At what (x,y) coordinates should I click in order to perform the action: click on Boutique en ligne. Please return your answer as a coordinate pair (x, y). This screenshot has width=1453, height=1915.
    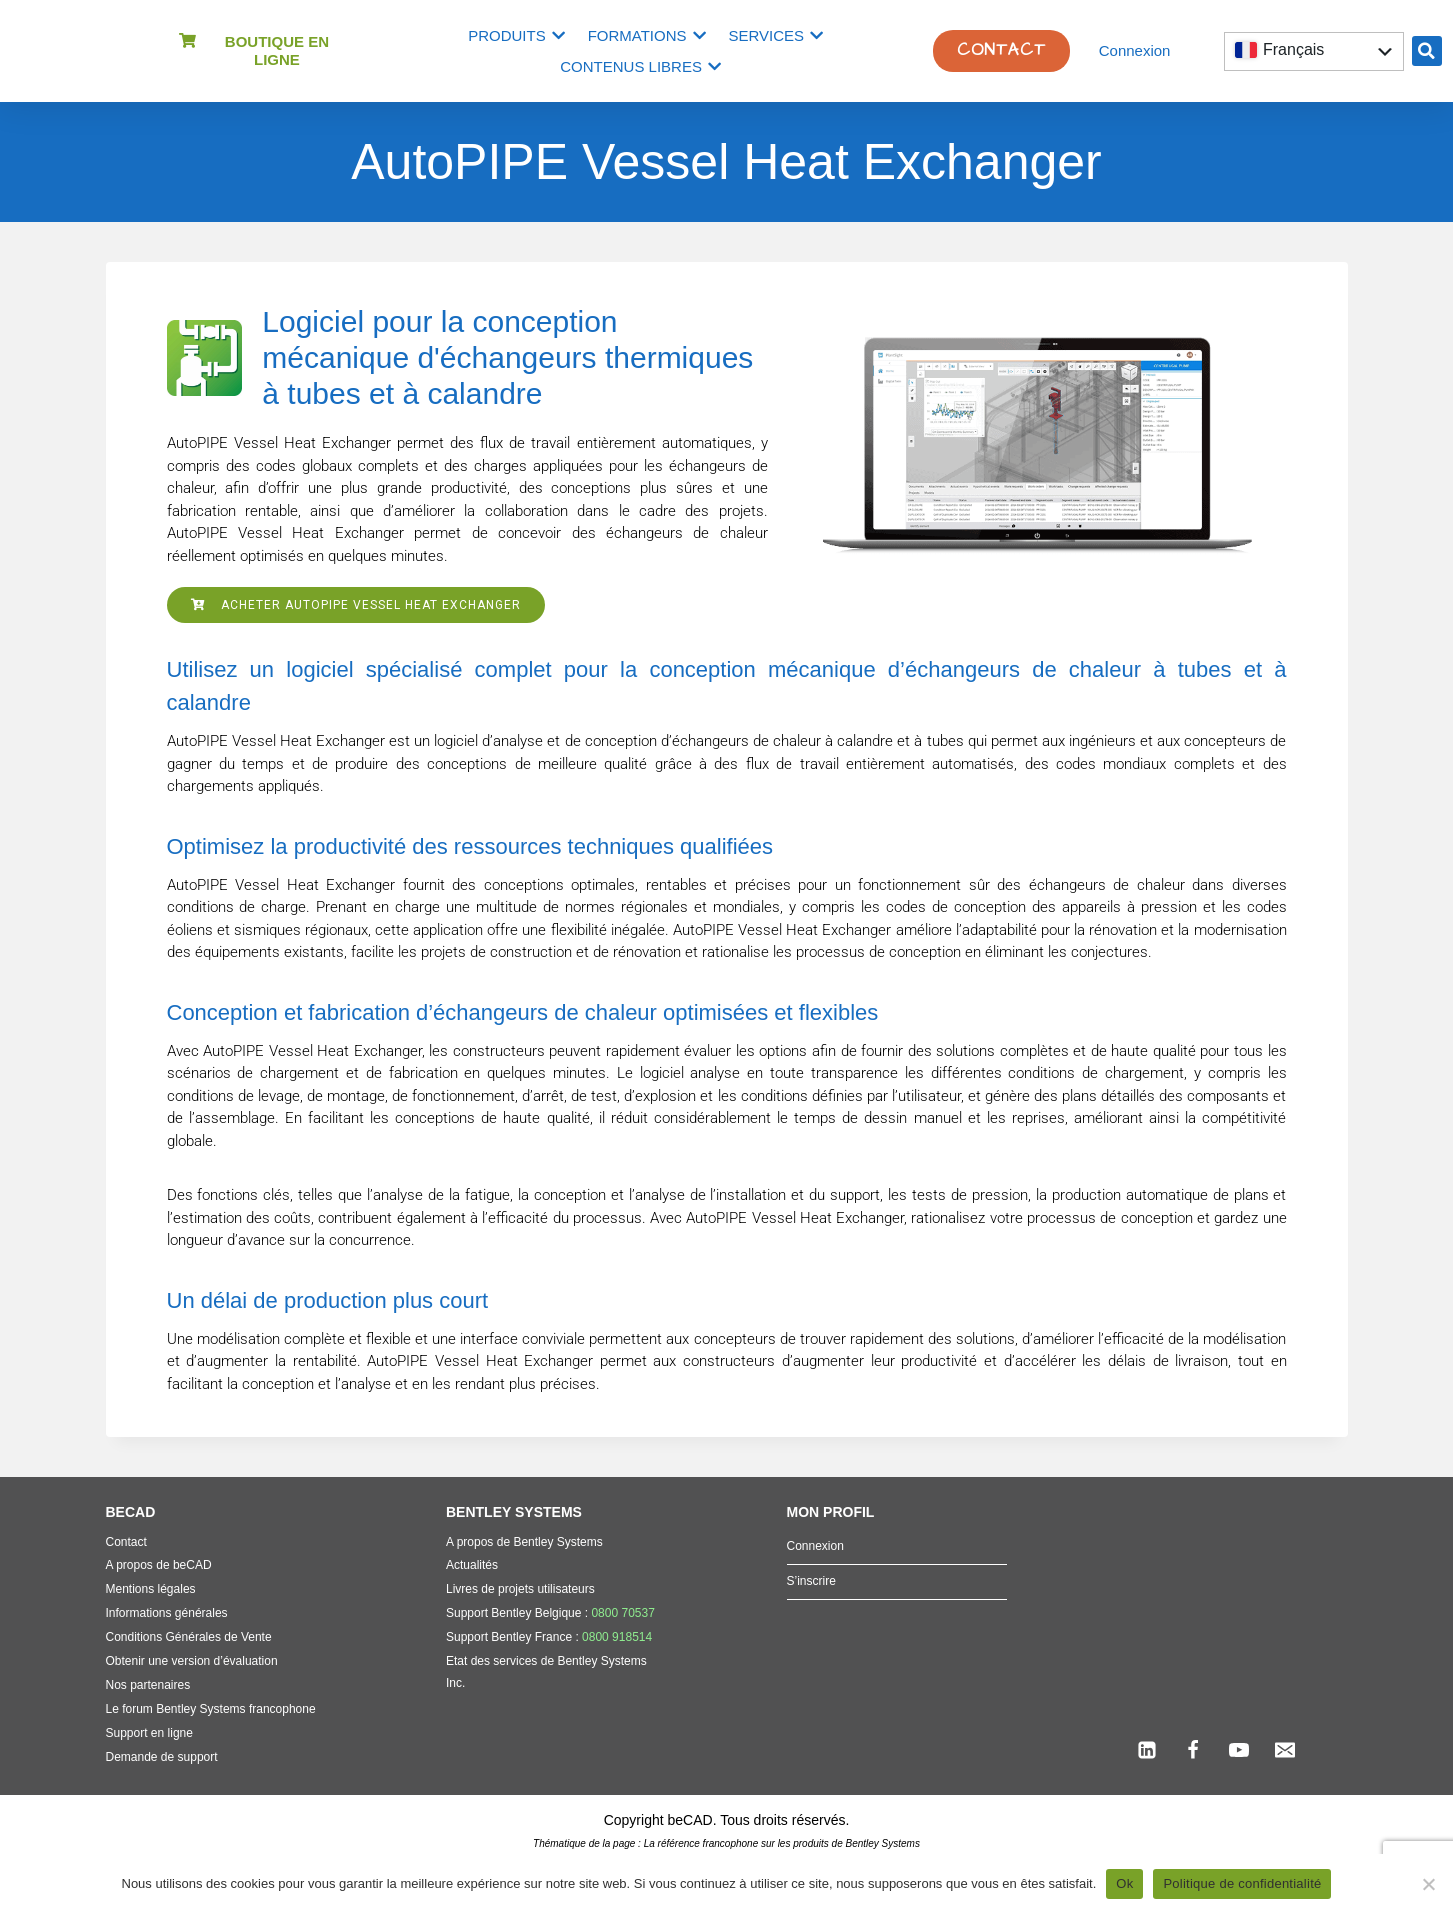
    Looking at the image, I should click on (277, 50).